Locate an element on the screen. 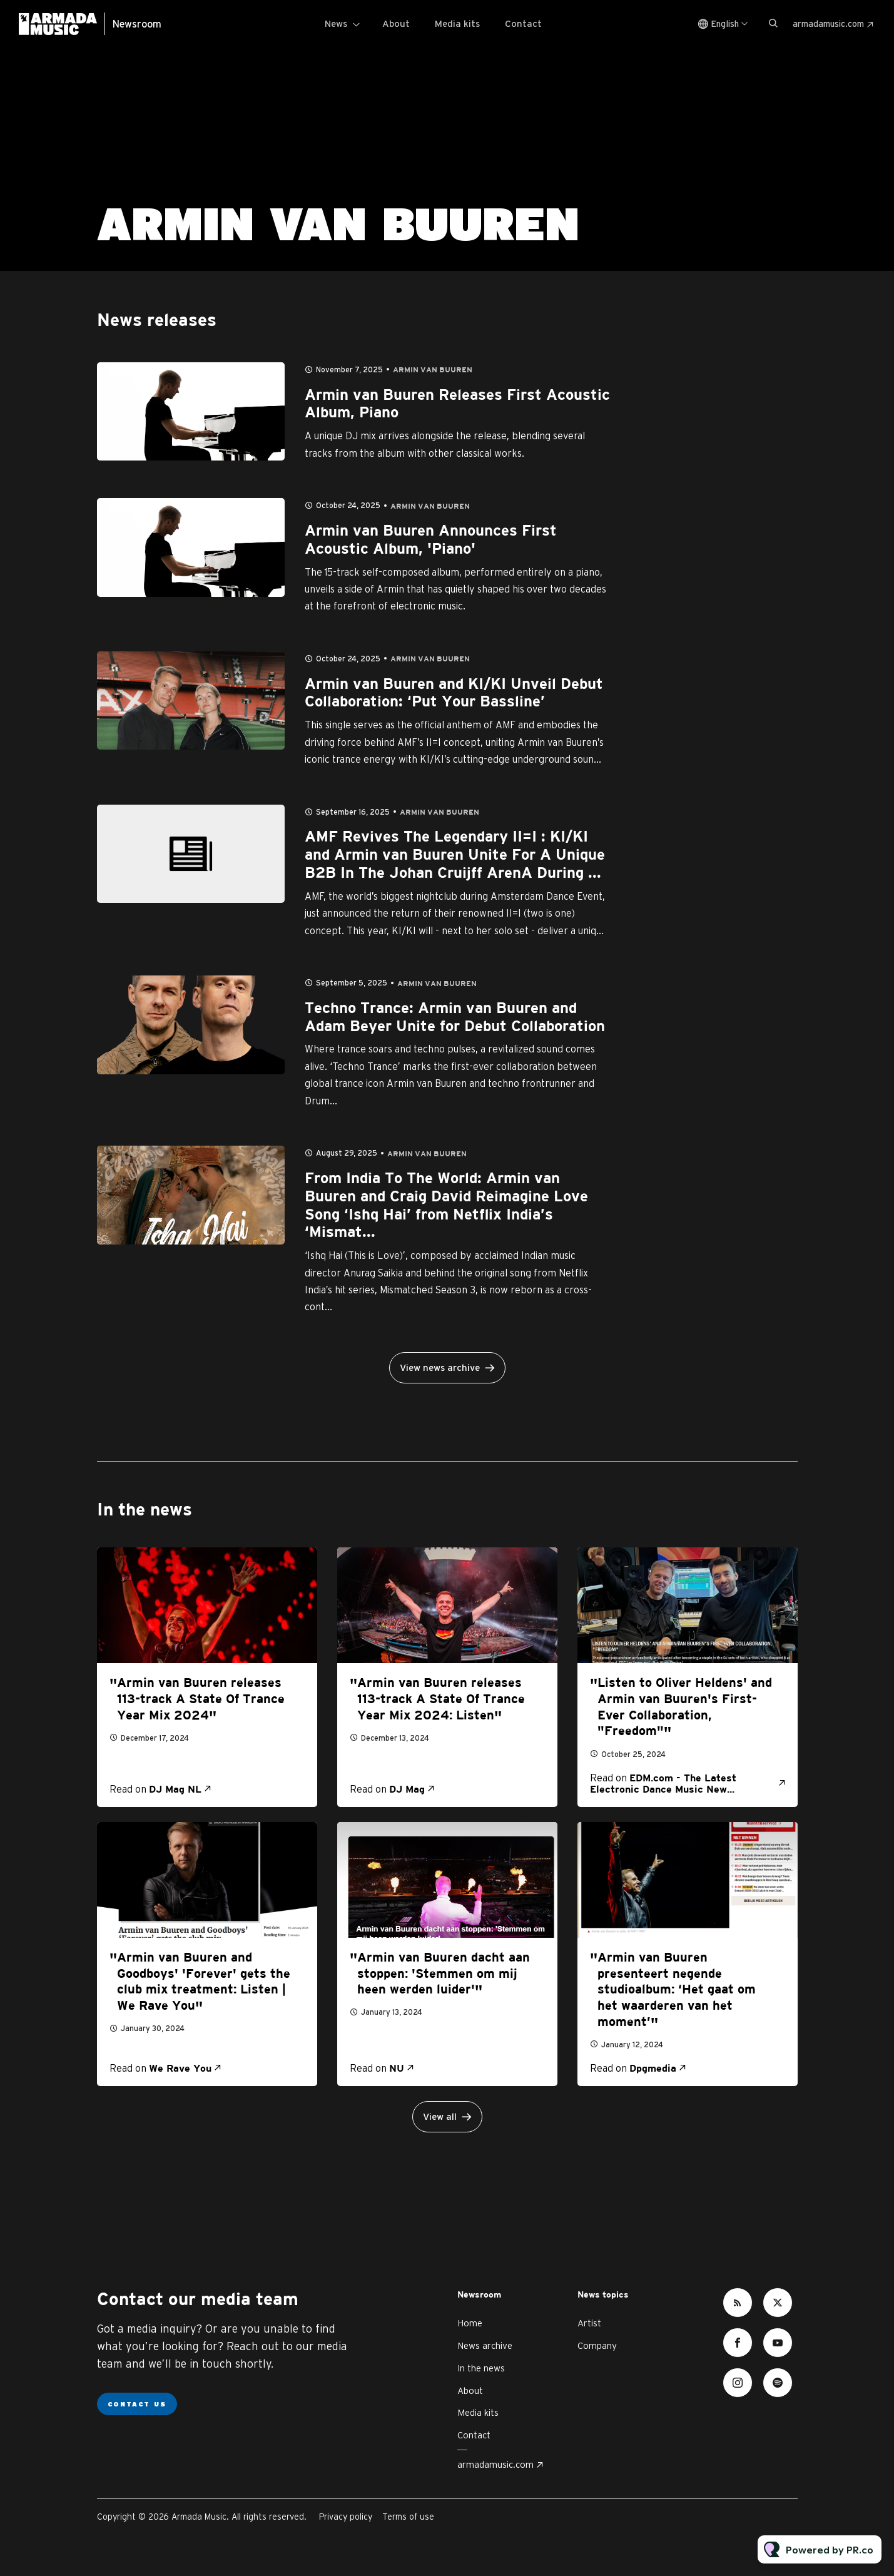  In the news is located at coordinates (481, 2368).